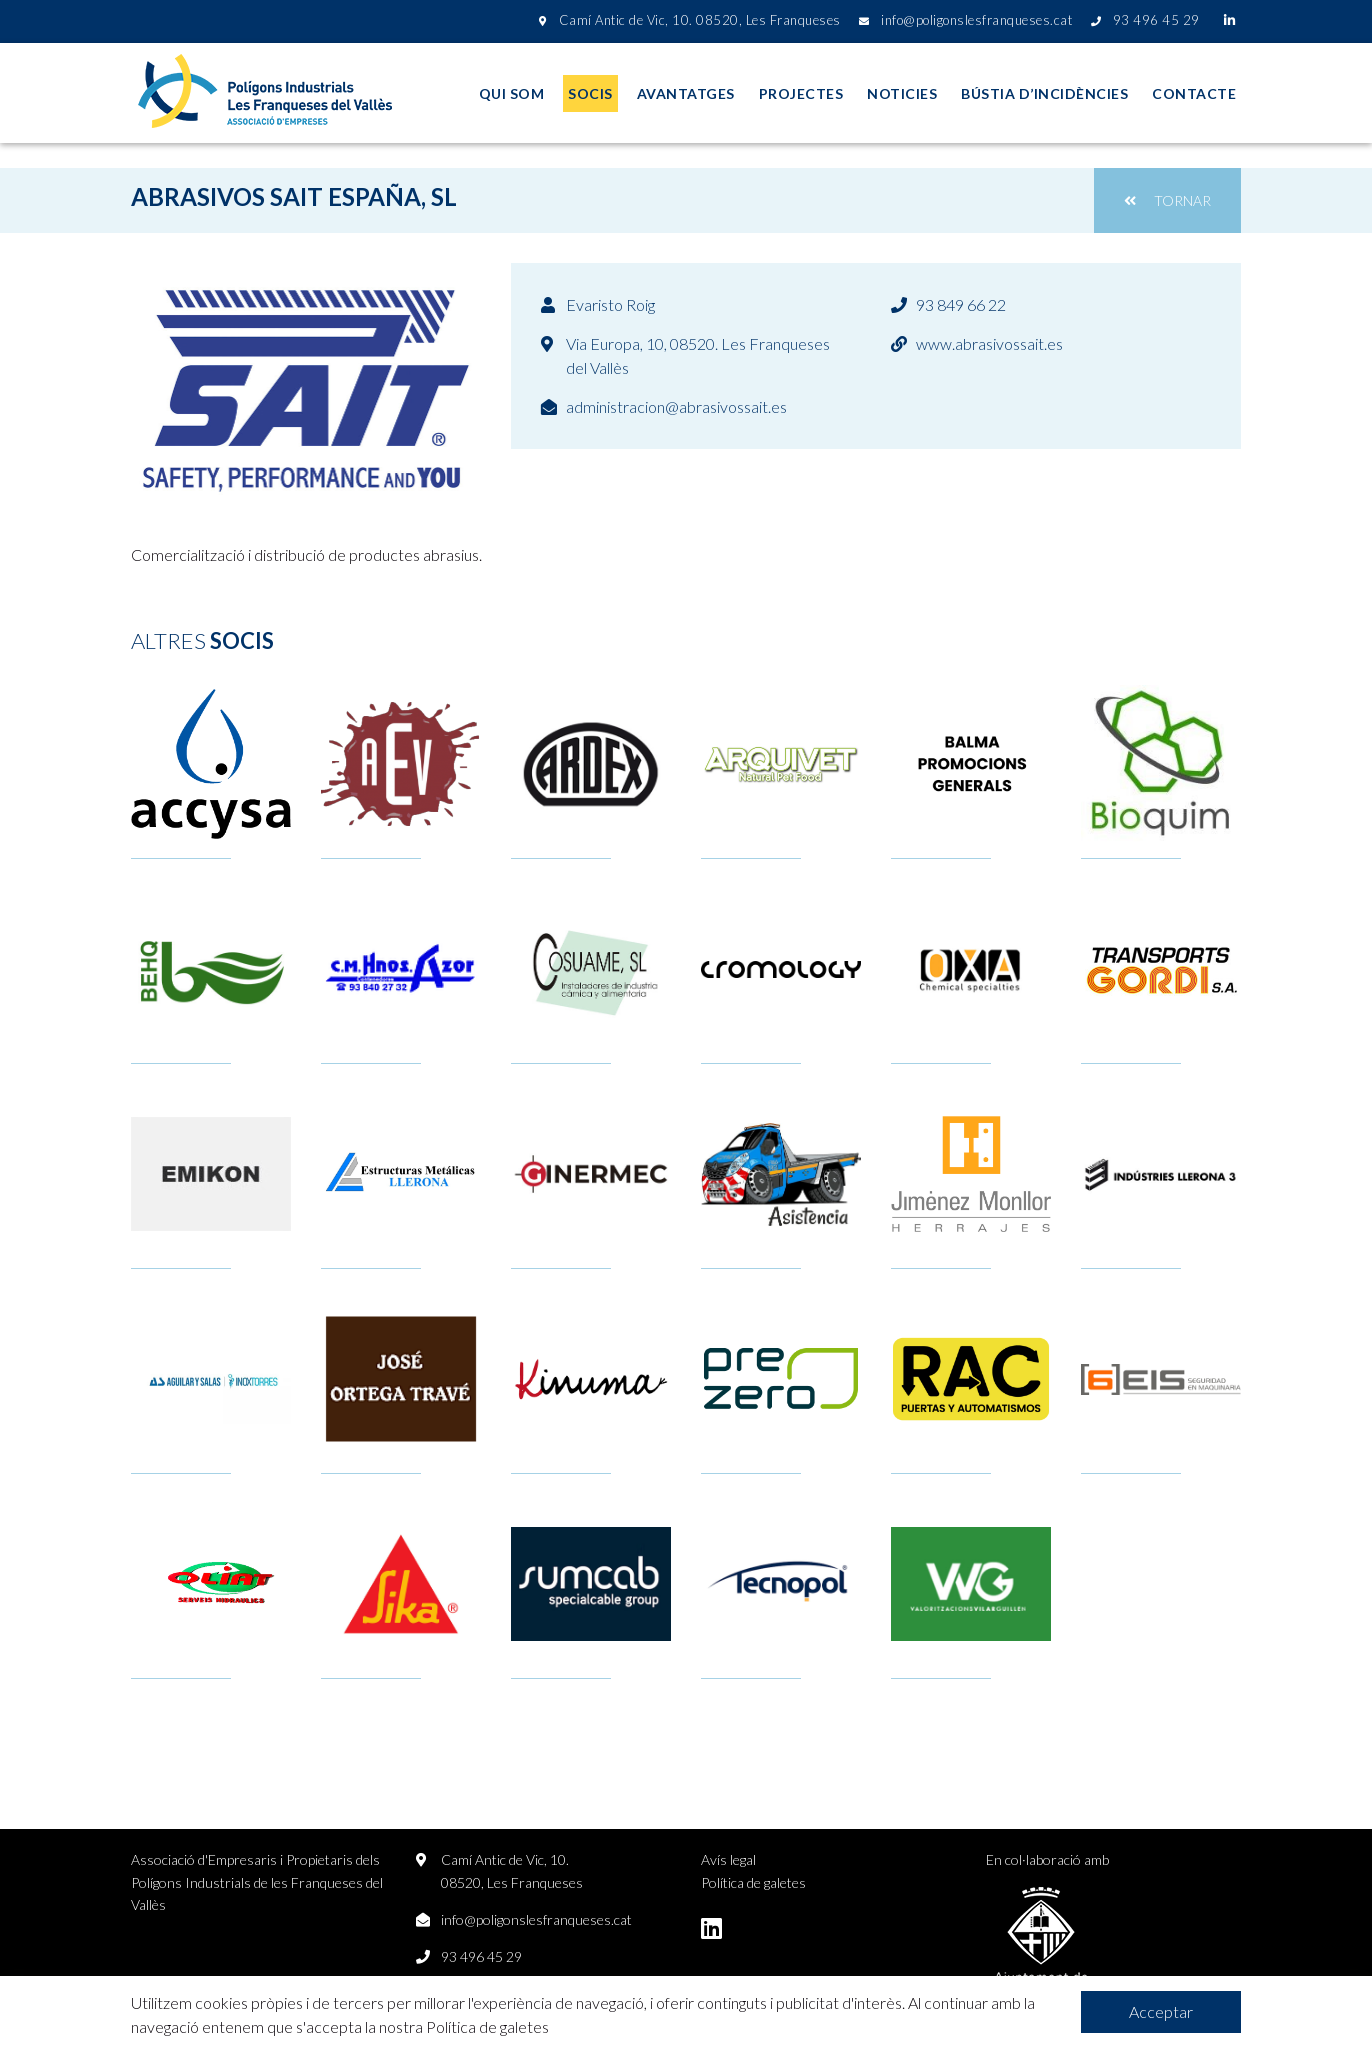  I want to click on Qui som, so click(512, 93).